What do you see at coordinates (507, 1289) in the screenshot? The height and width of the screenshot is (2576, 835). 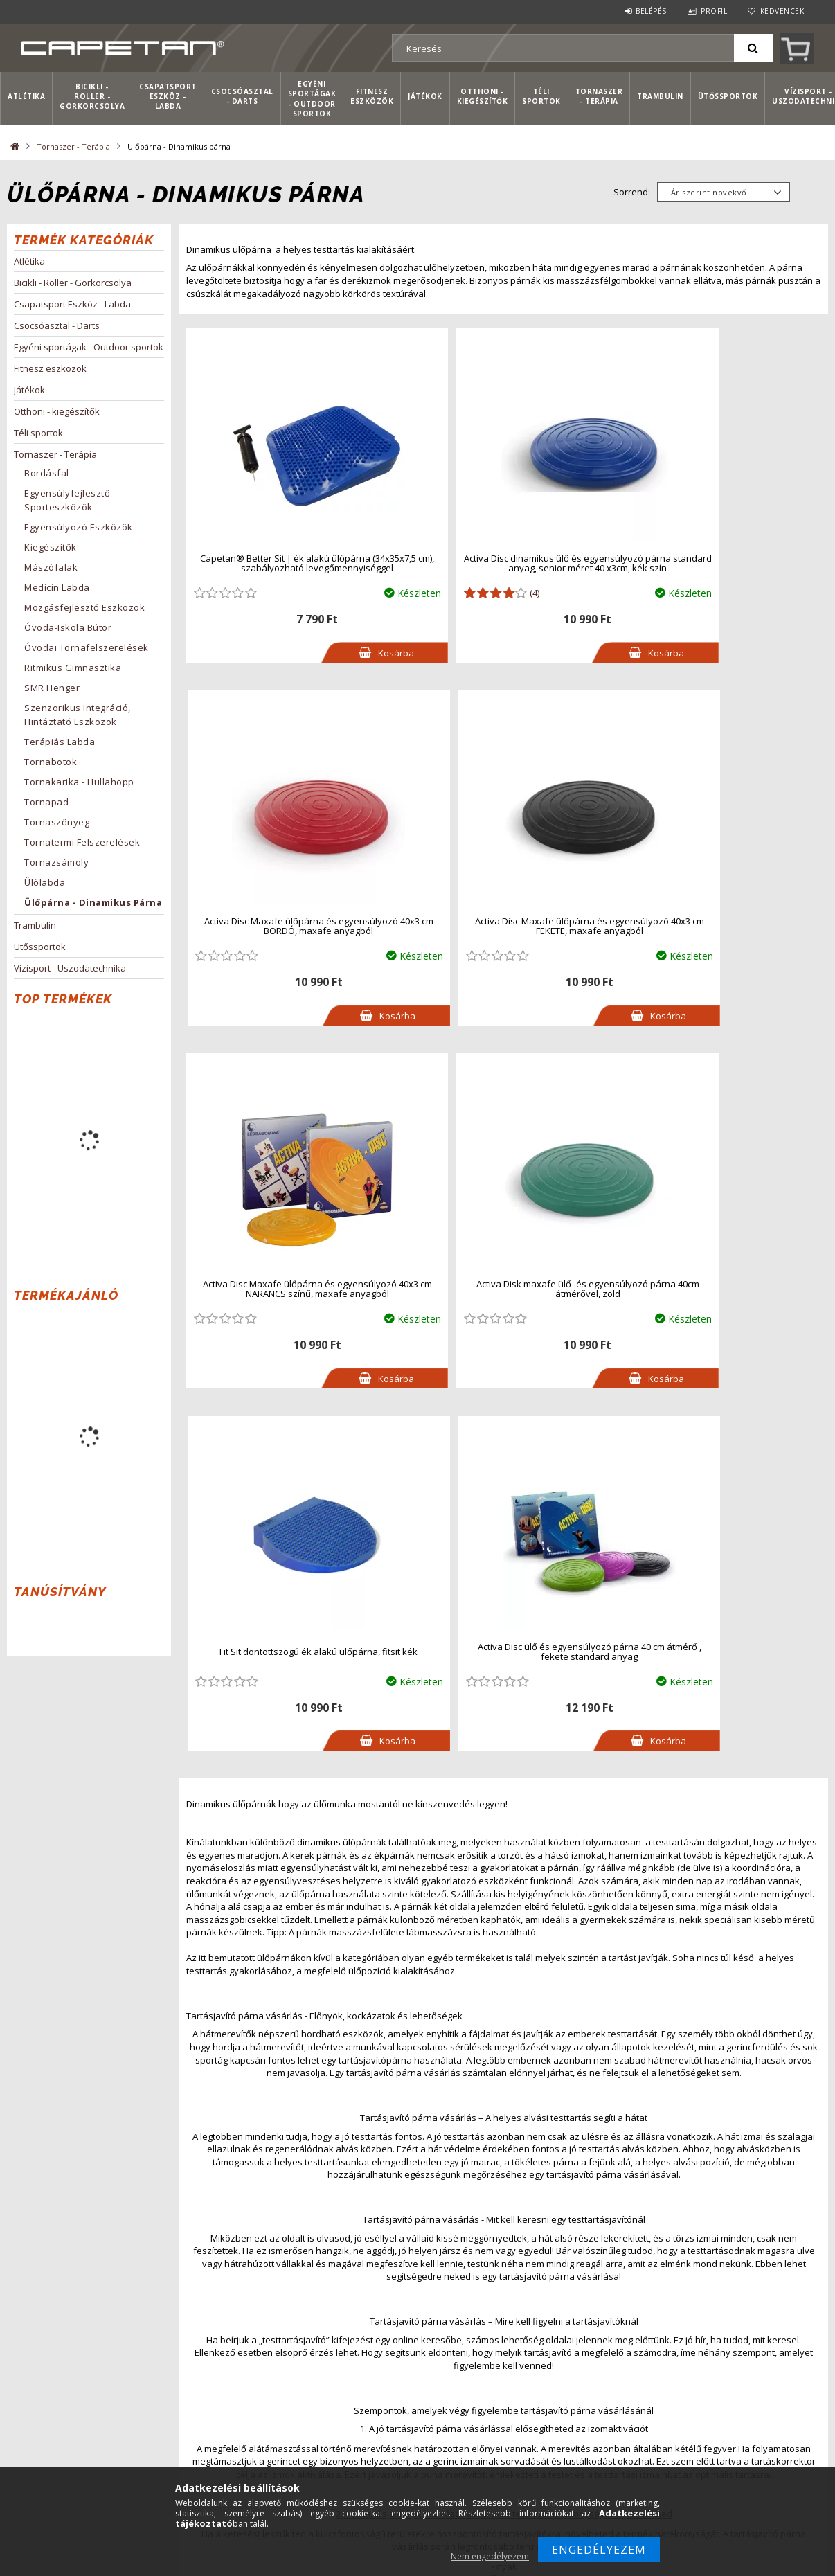 I see `Activa Disc ülő és egyensúlyozó párna 40 cm átmérő , fekete standard anyag` at bounding box center [507, 1289].